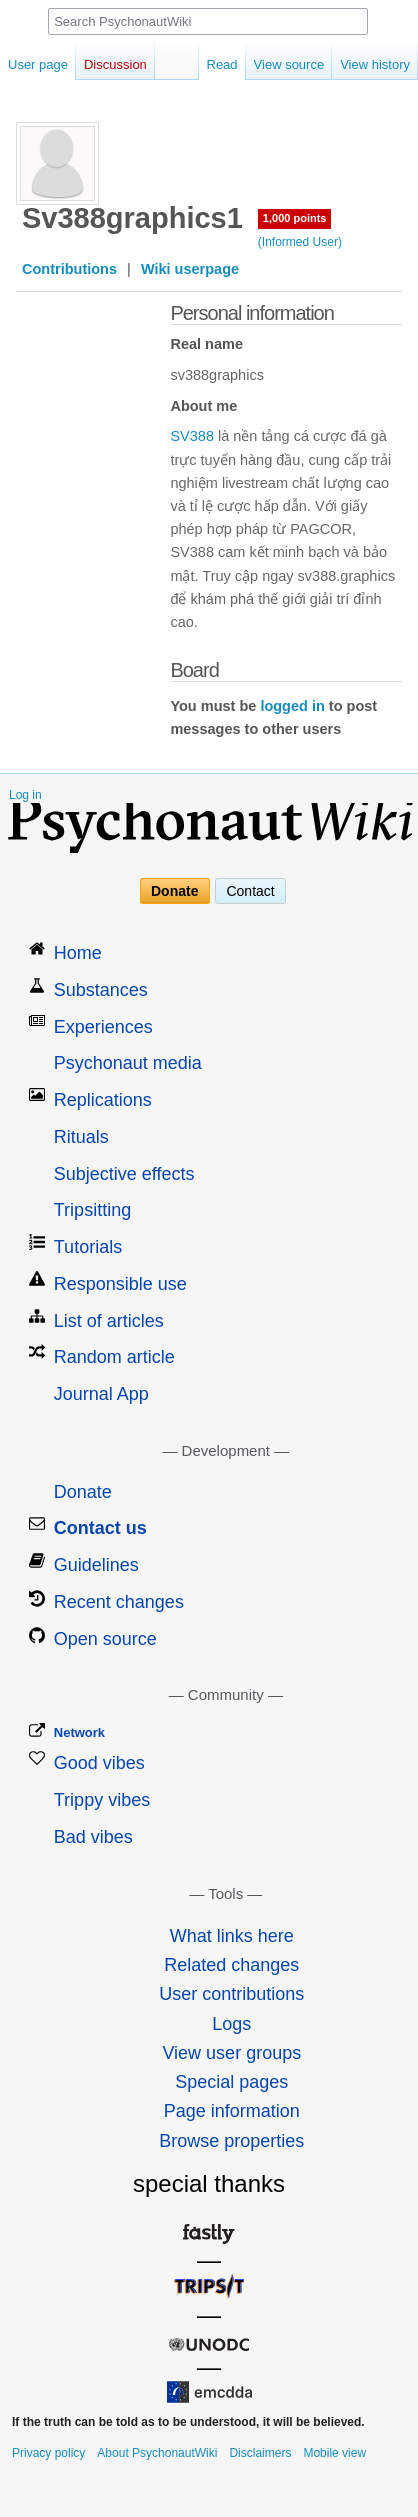 Image resolution: width=418 pixels, height=2517 pixels. I want to click on Tutorials, so click(88, 1247).